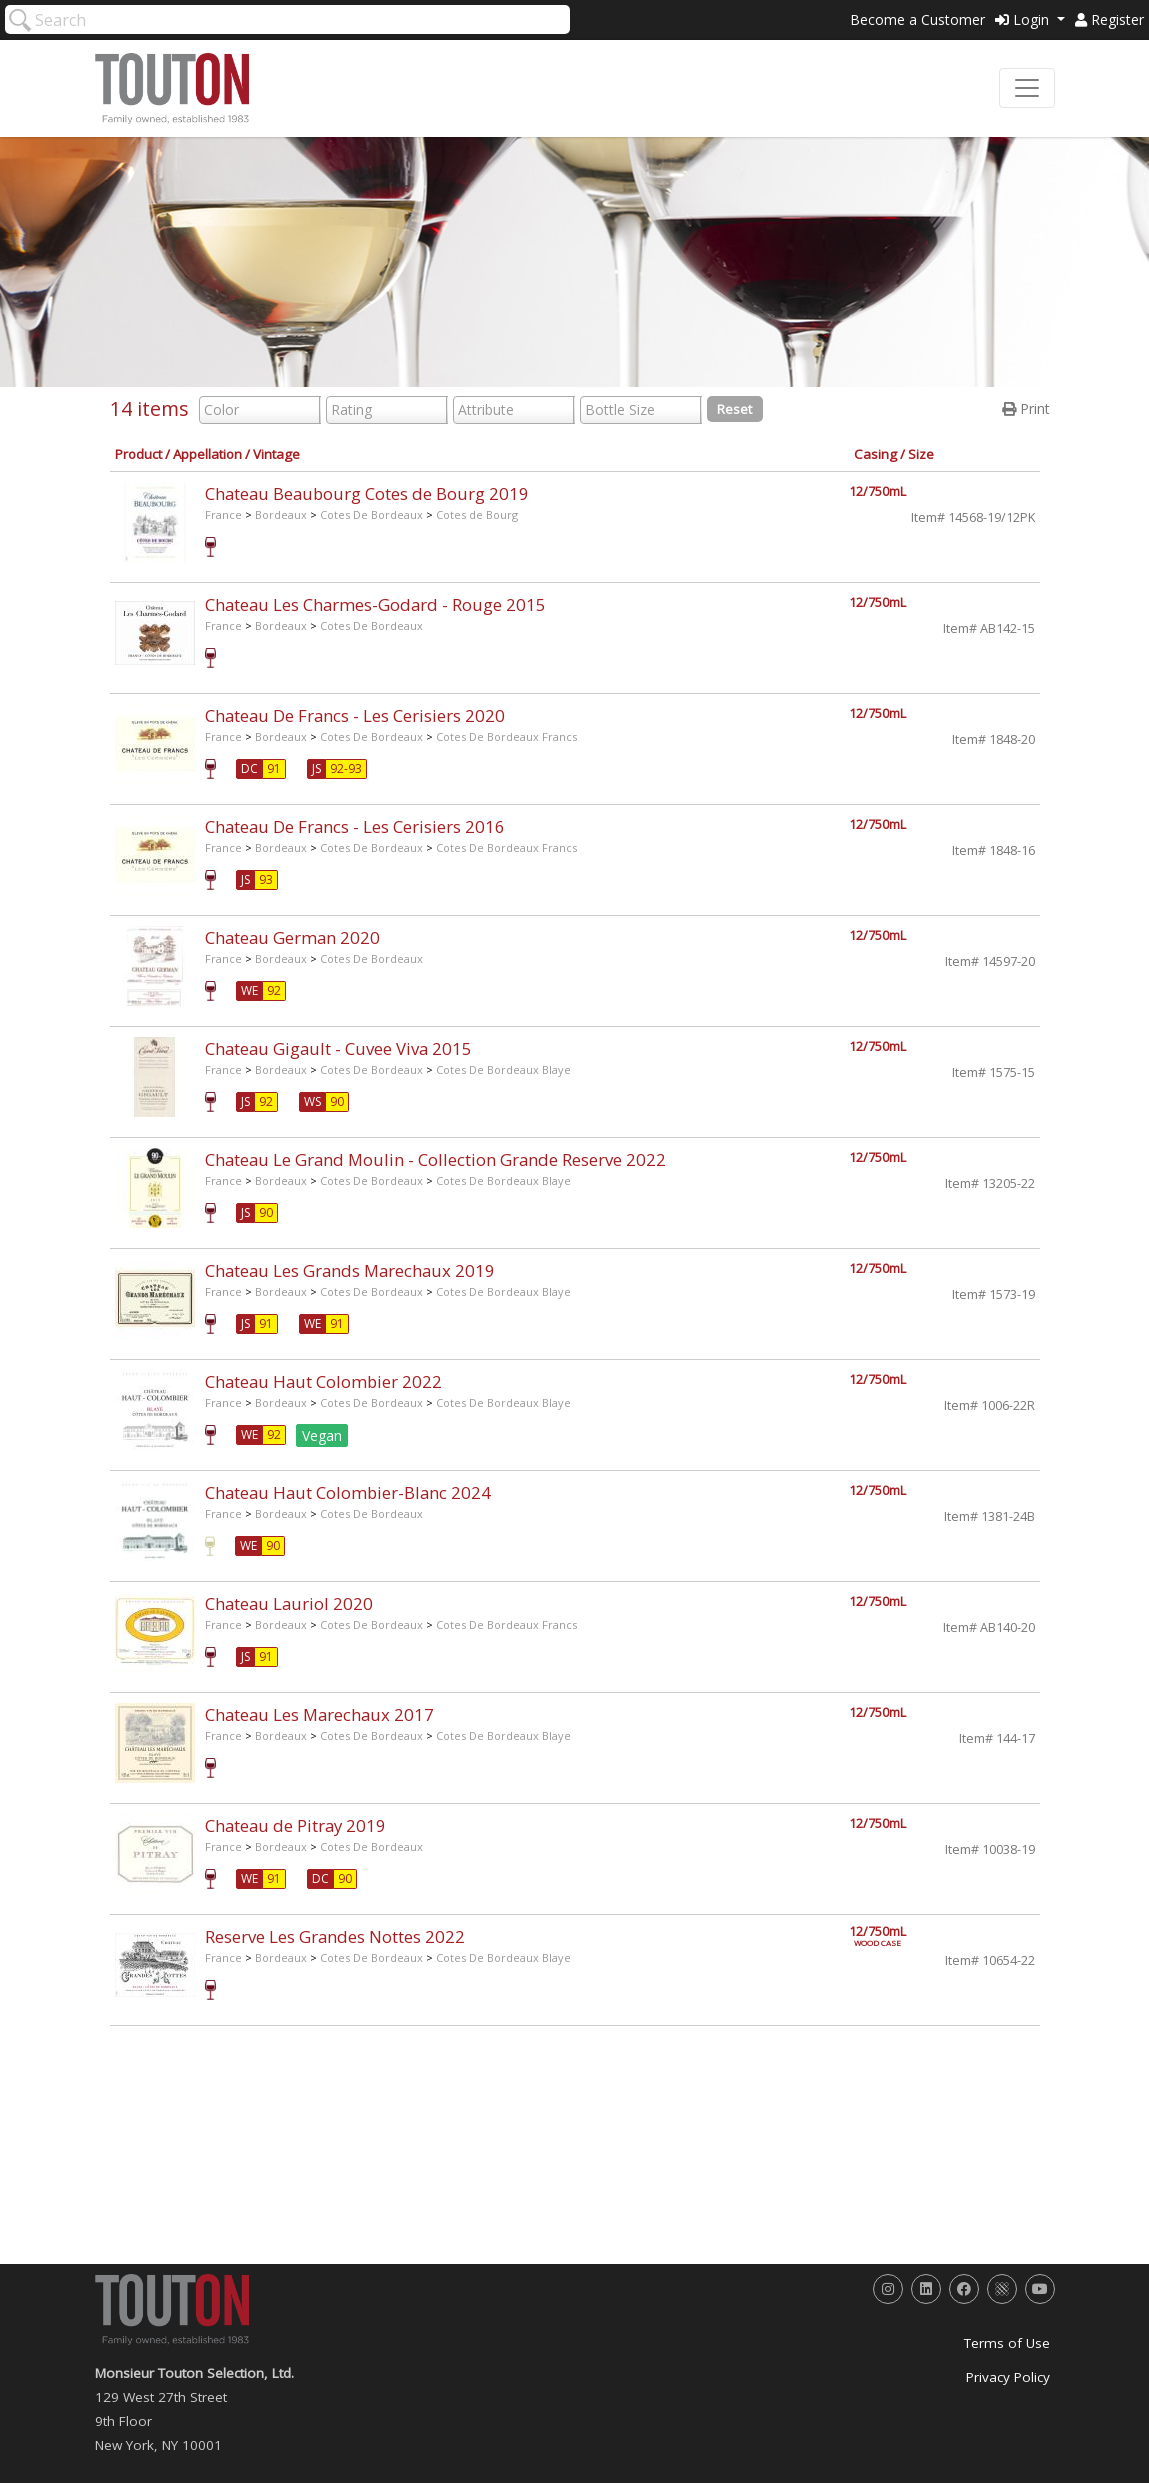  Describe the element at coordinates (281, 514) in the screenshot. I see `Bordeaux` at that location.